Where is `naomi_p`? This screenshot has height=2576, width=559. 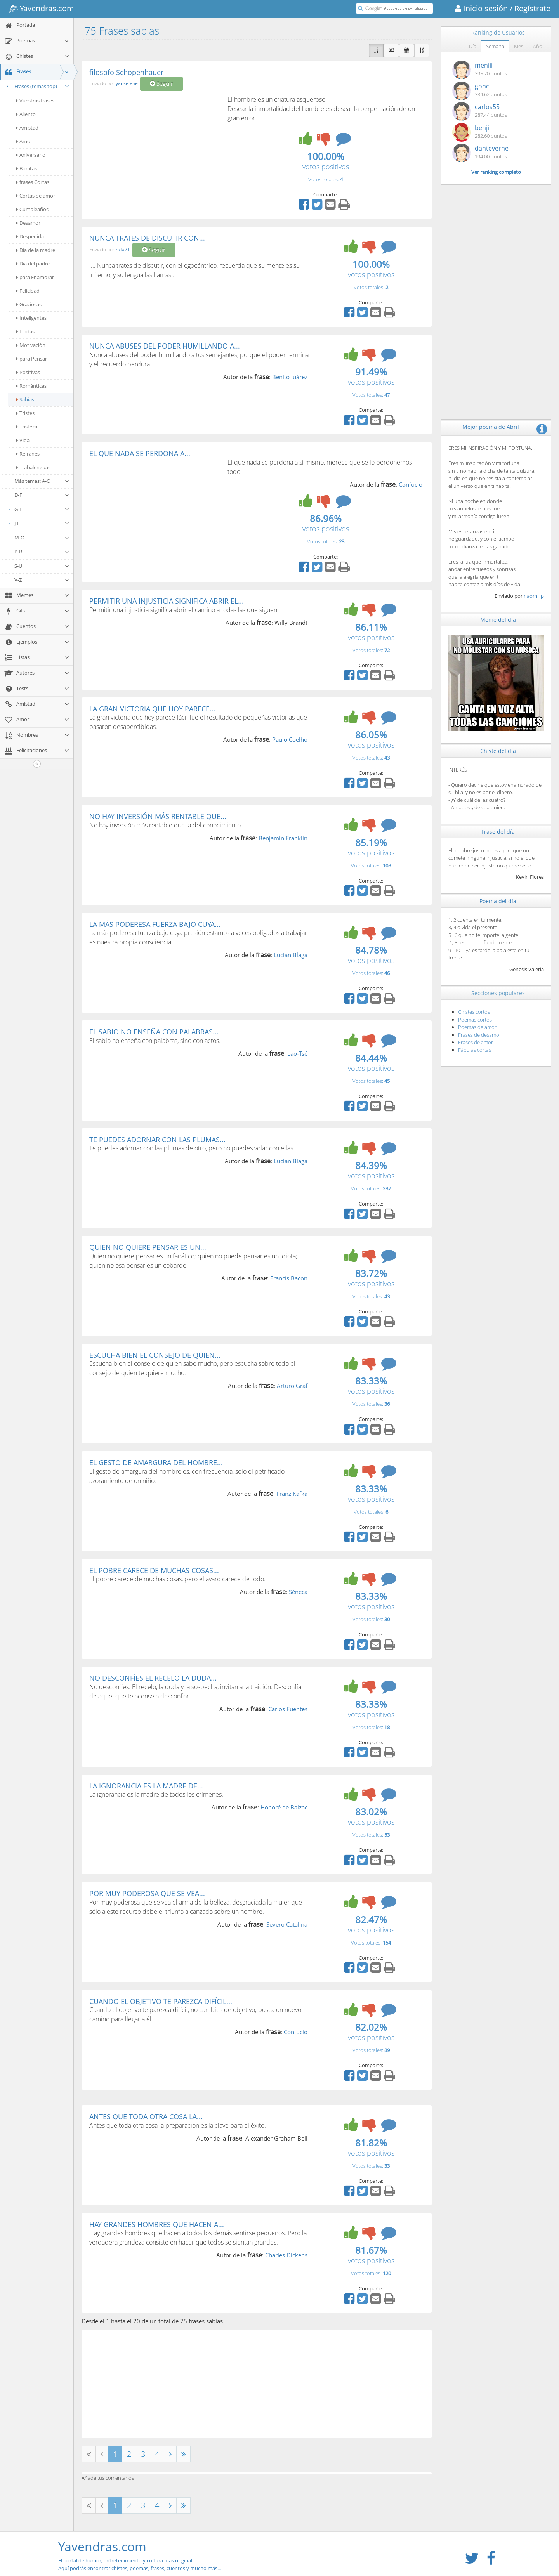 naomi_p is located at coordinates (534, 595).